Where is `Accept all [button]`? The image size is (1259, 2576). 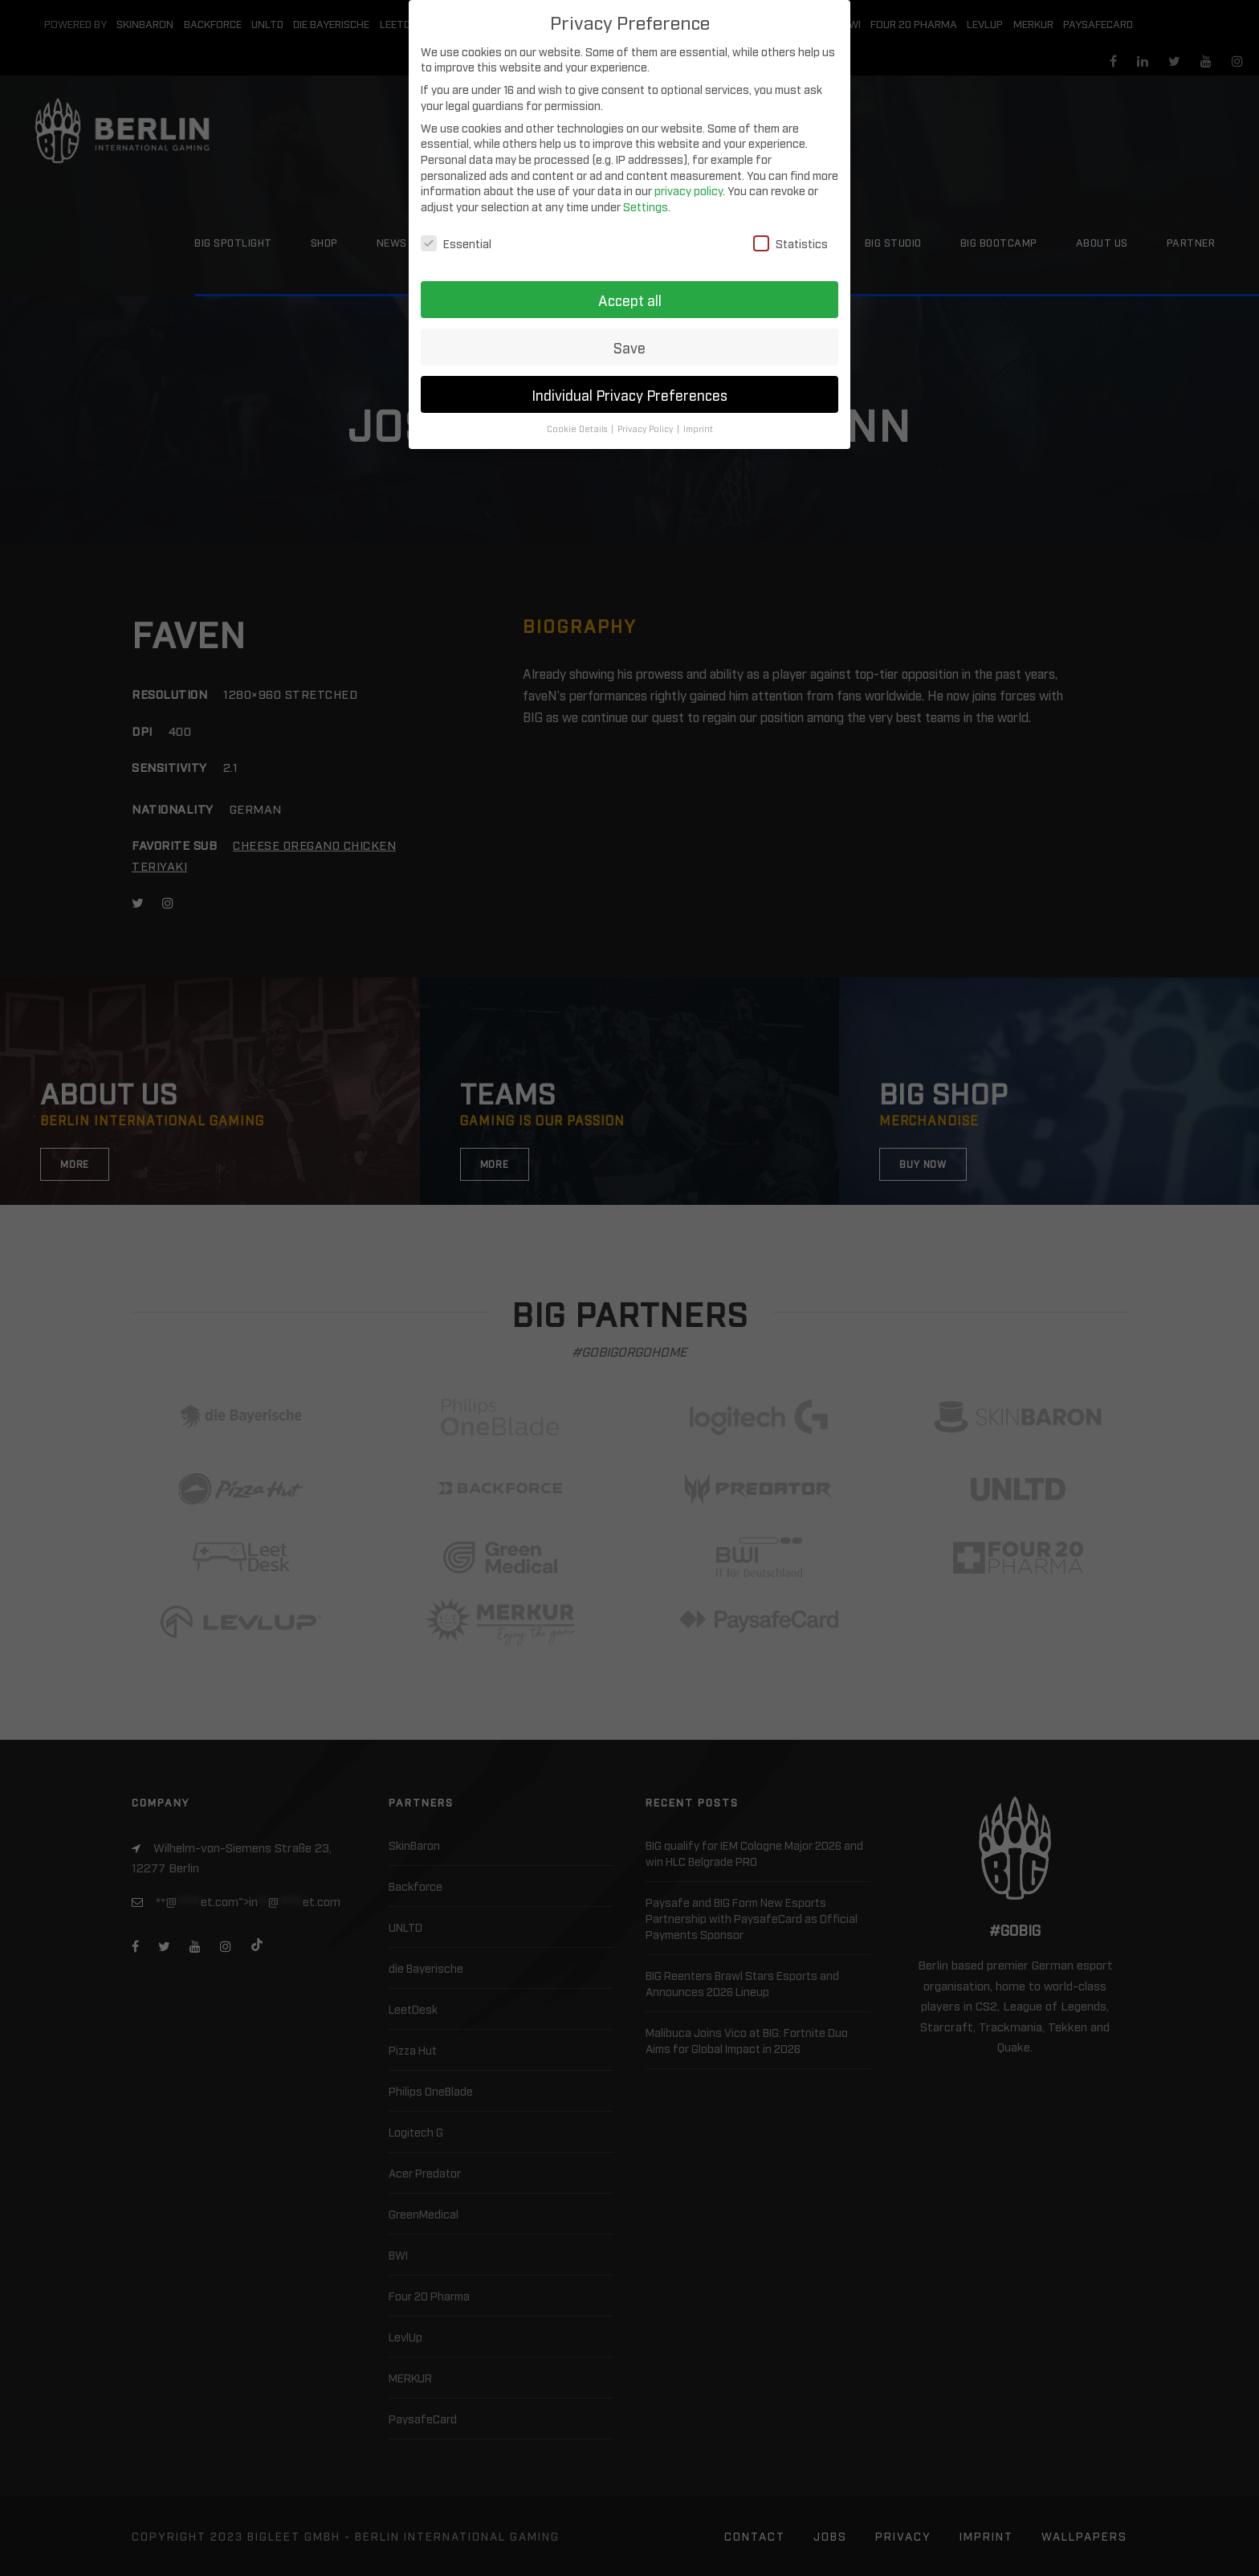
Accept all [button] is located at coordinates (630, 300).